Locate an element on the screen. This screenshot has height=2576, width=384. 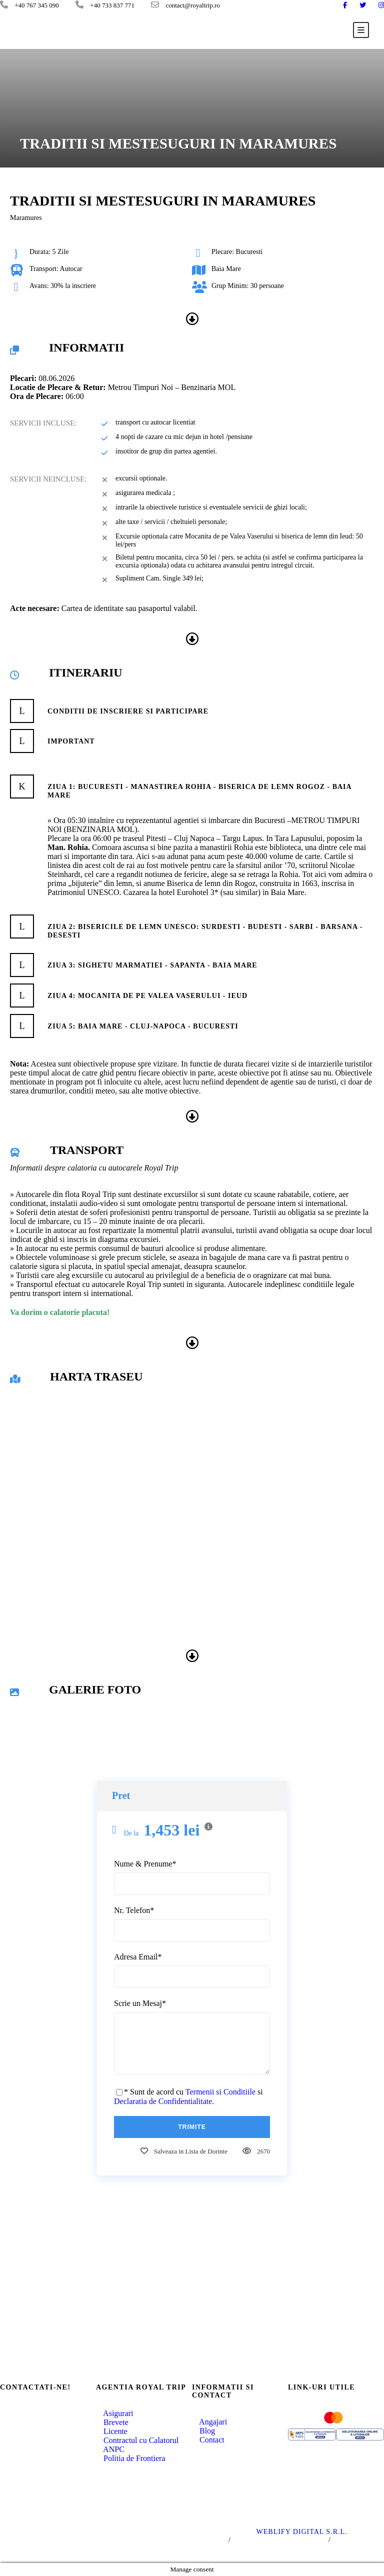
Brevete is located at coordinates (112, 2422).